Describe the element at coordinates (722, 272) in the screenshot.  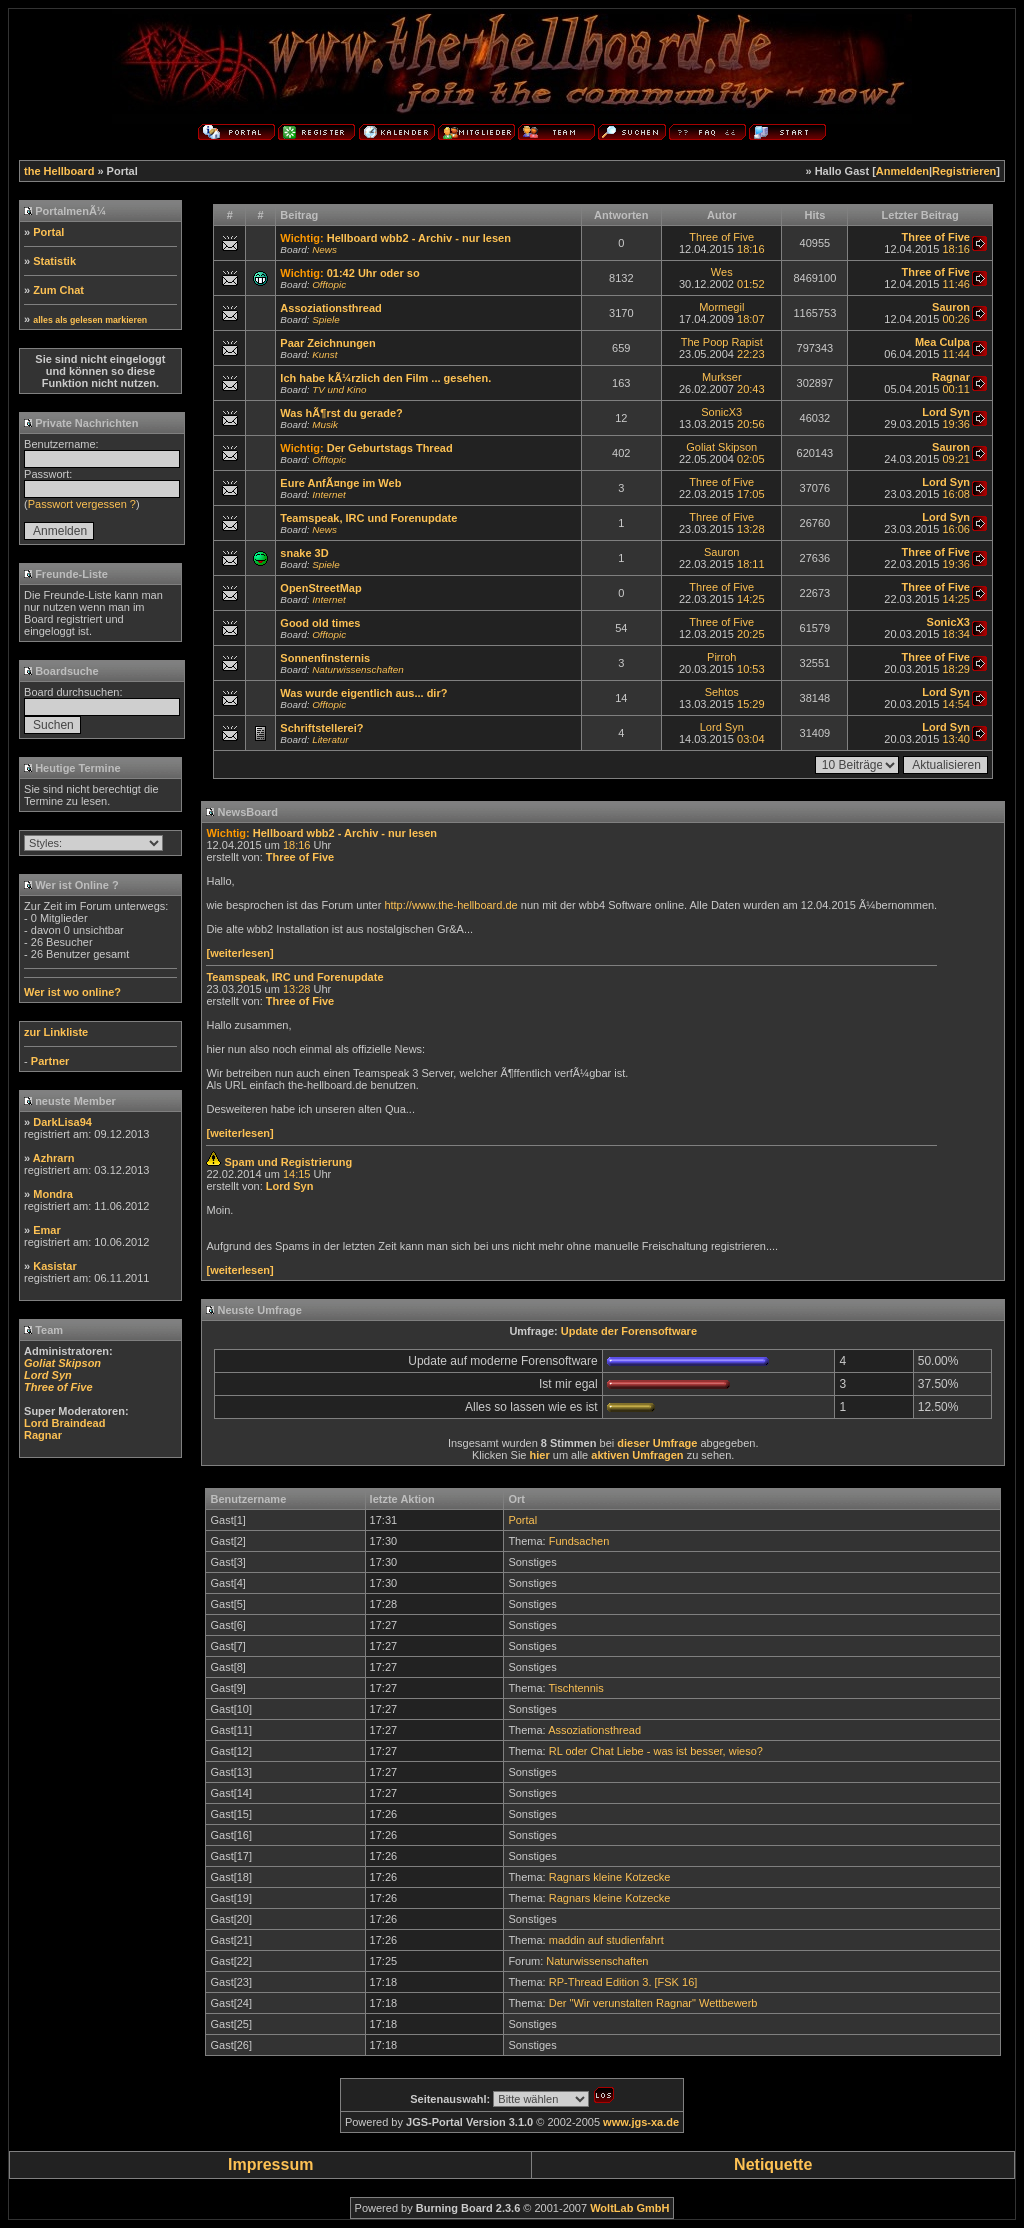
I see `Wes` at that location.